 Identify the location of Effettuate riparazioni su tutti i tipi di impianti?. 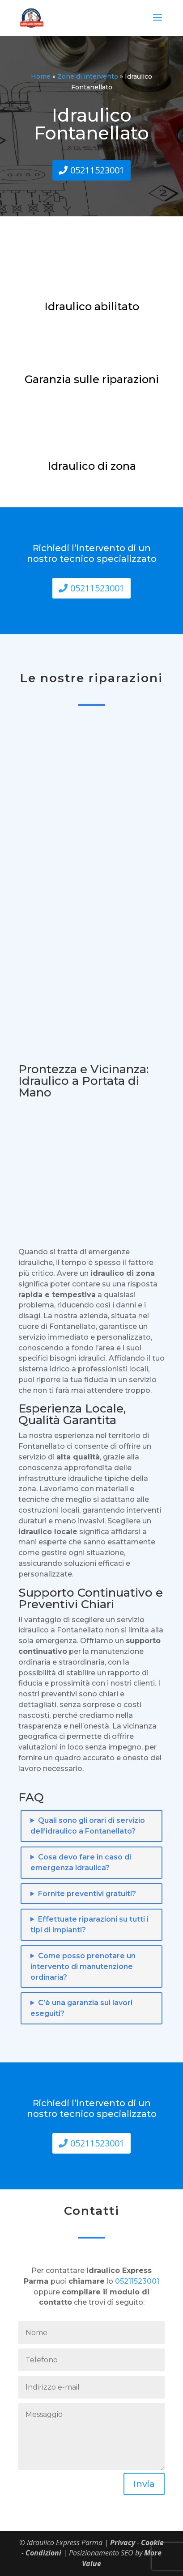
(89, 1924).